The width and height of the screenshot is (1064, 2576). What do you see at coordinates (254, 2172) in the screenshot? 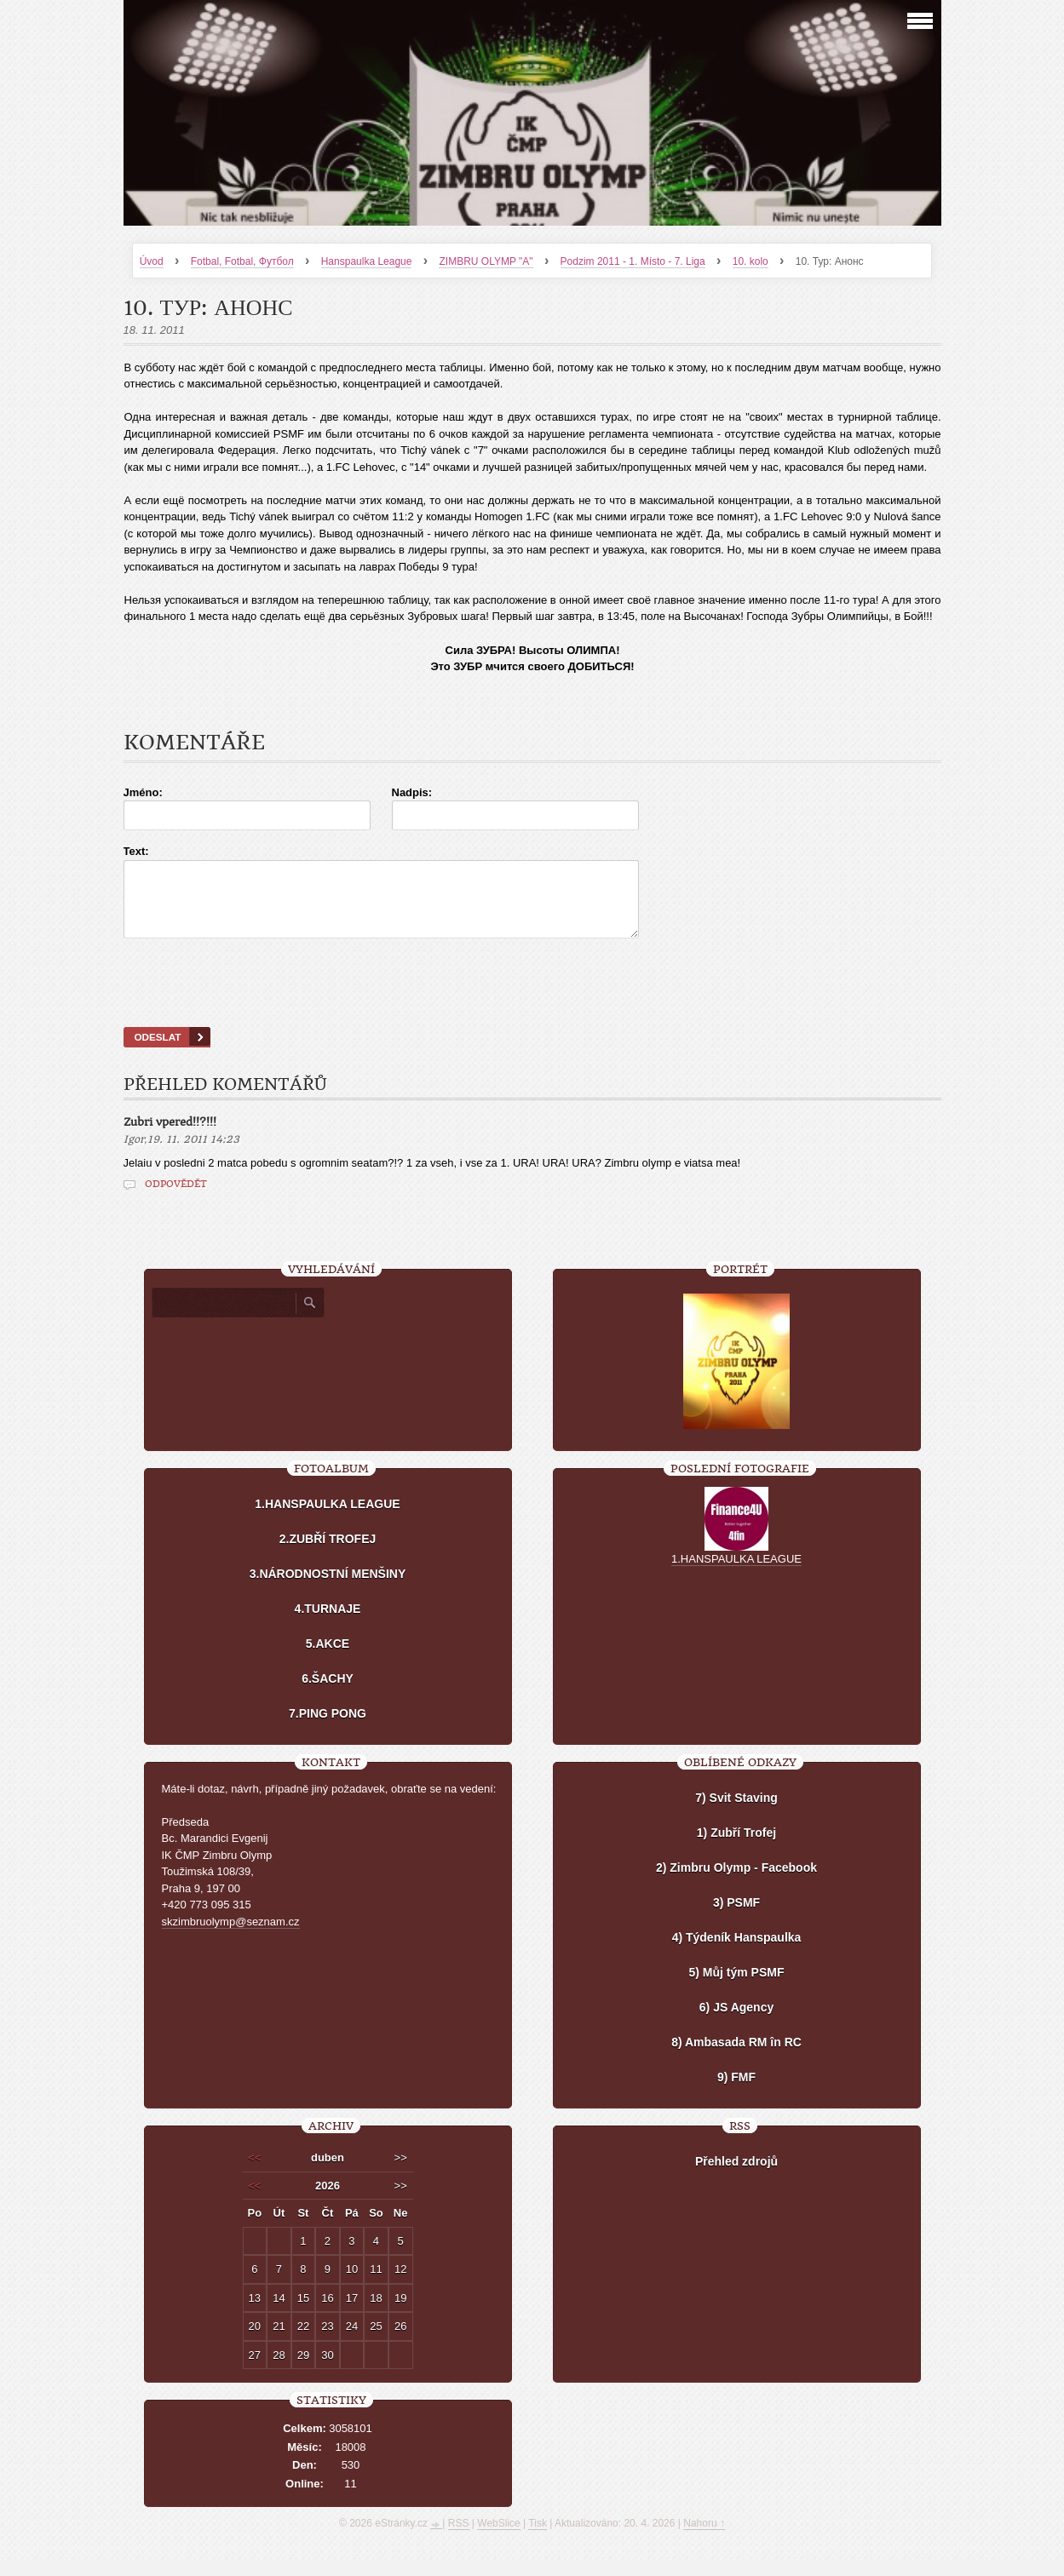
I see `<<` at bounding box center [254, 2172].